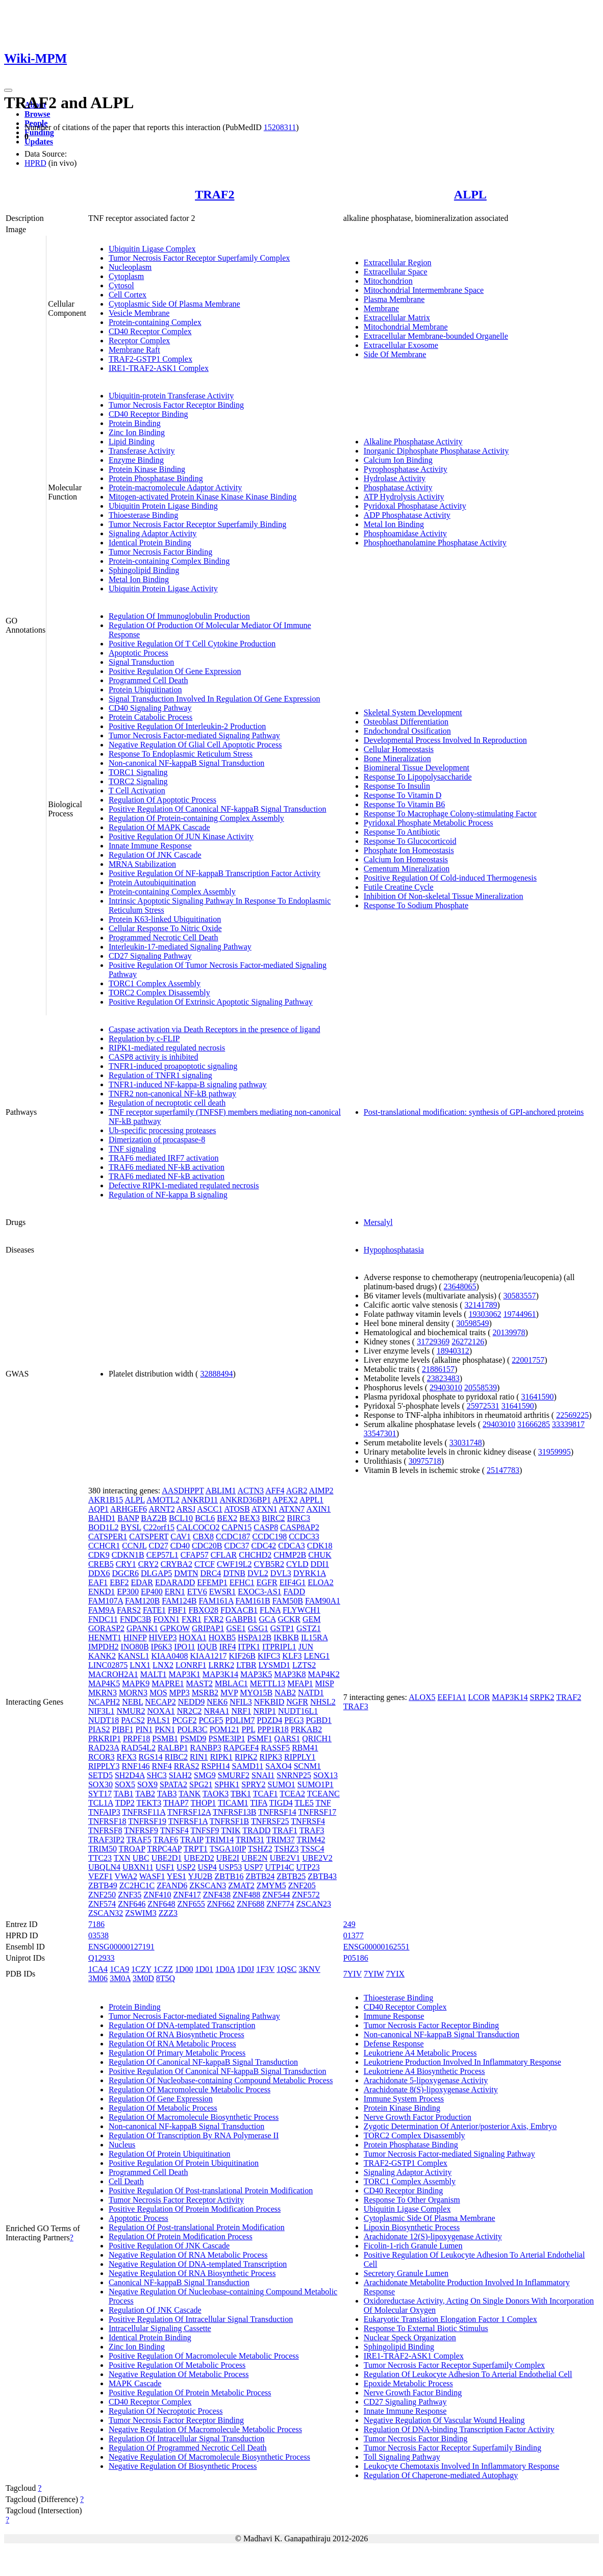 Image resolution: width=603 pixels, height=2576 pixels. I want to click on Nucleus, so click(122, 2144).